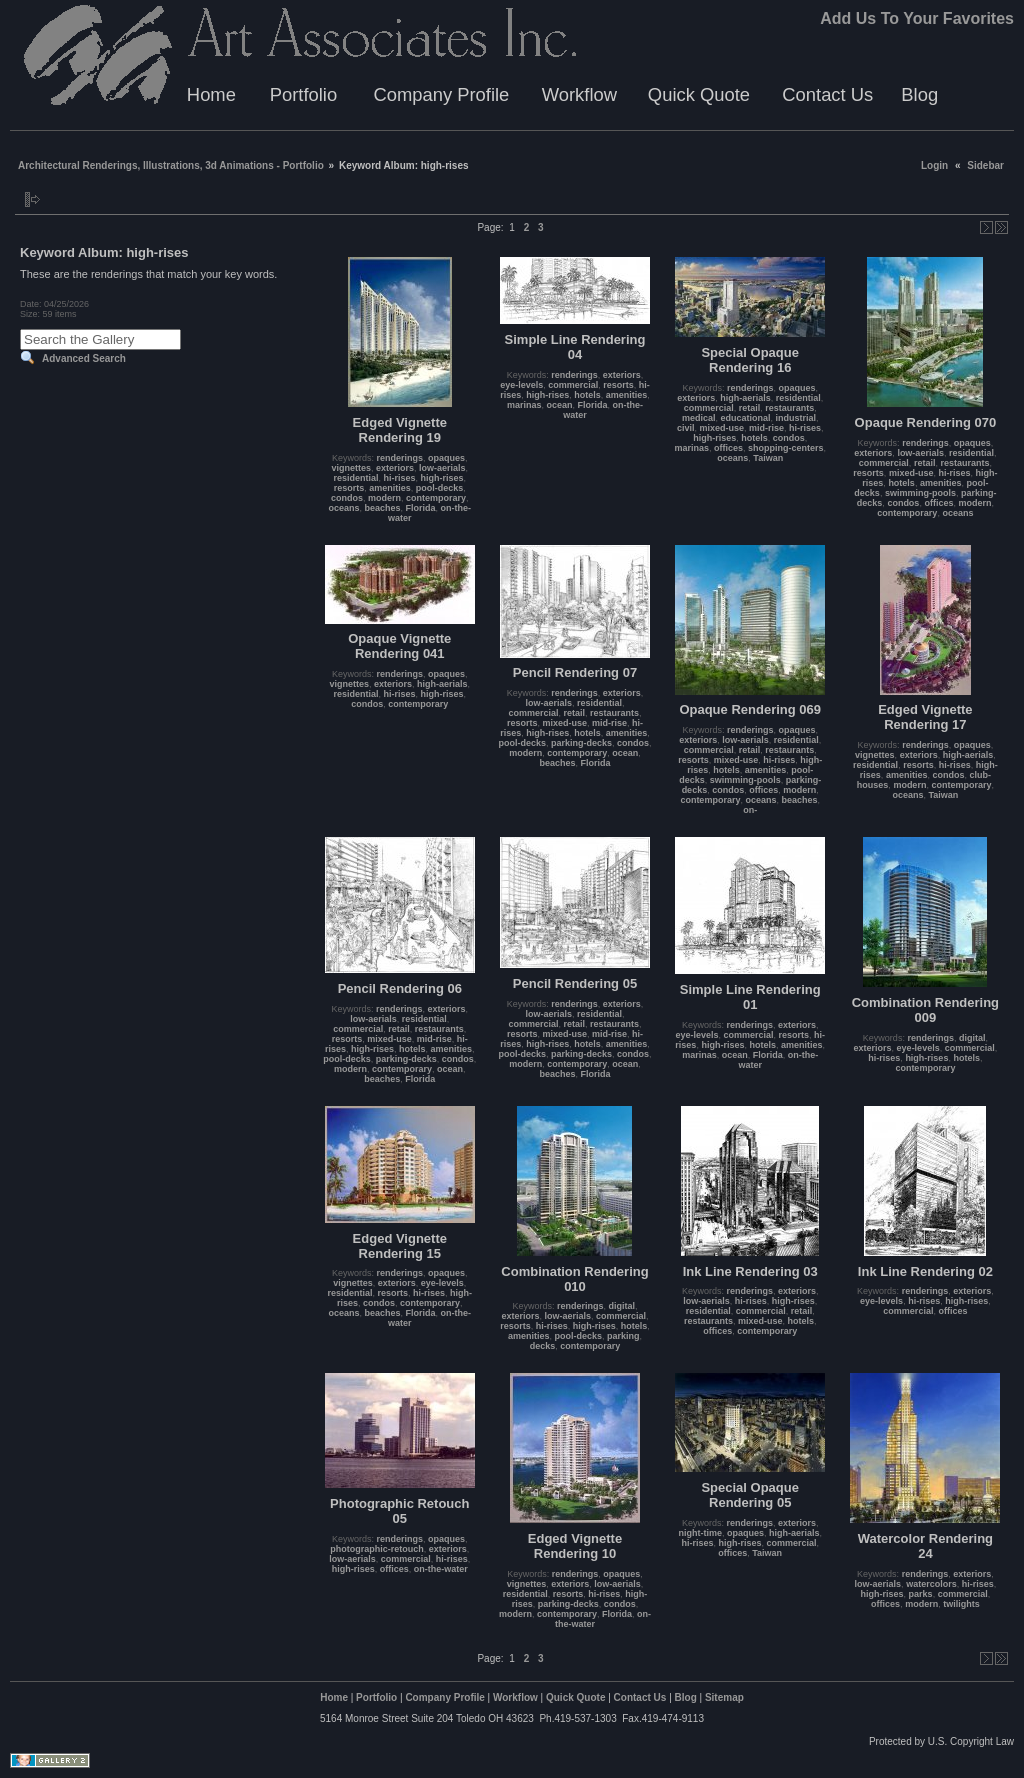  I want to click on Contact Us, so click(827, 94).